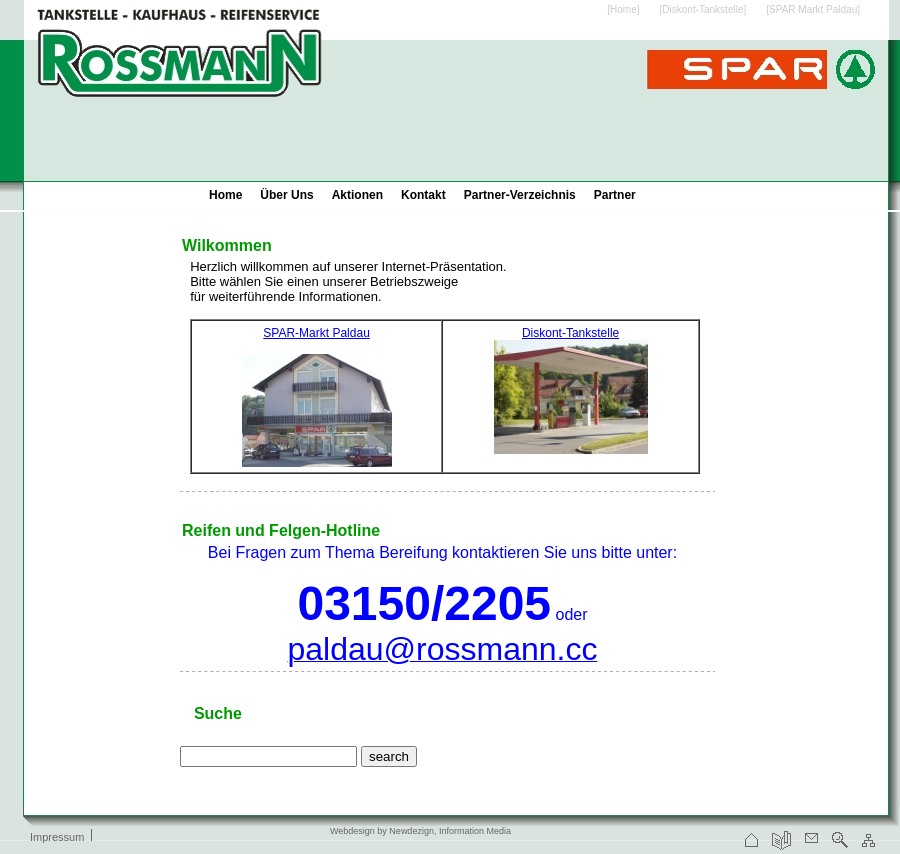 The width and height of the screenshot is (900, 854). I want to click on SPAR-Markt Paldau, so click(316, 333).